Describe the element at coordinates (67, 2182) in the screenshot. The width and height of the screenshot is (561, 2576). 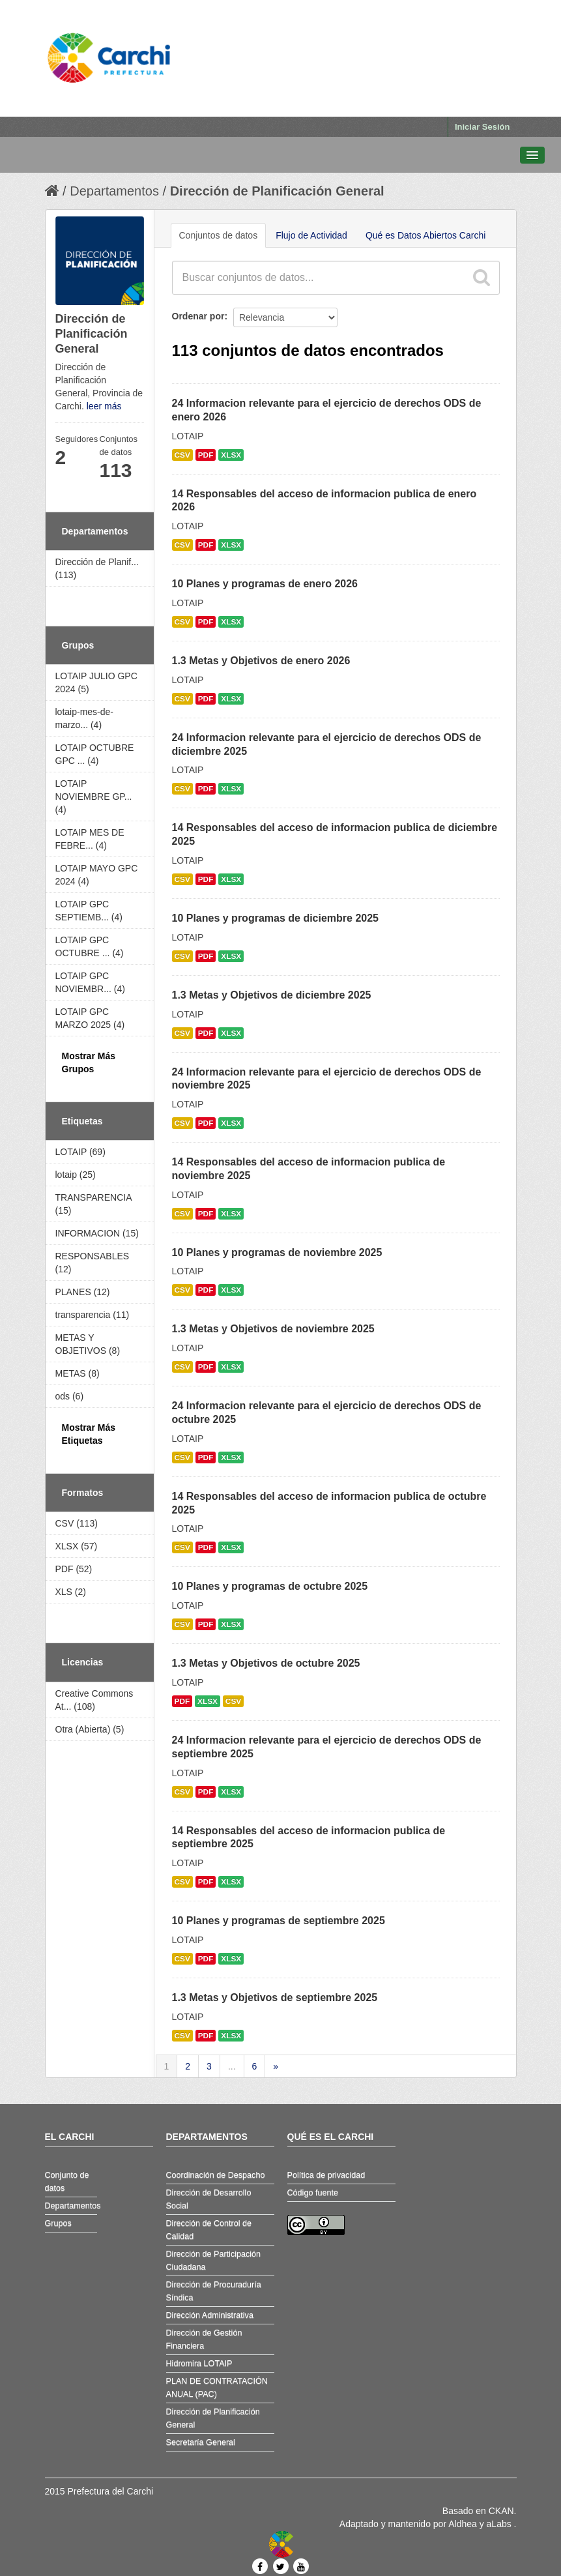
I see `Conjunto de datos` at that location.